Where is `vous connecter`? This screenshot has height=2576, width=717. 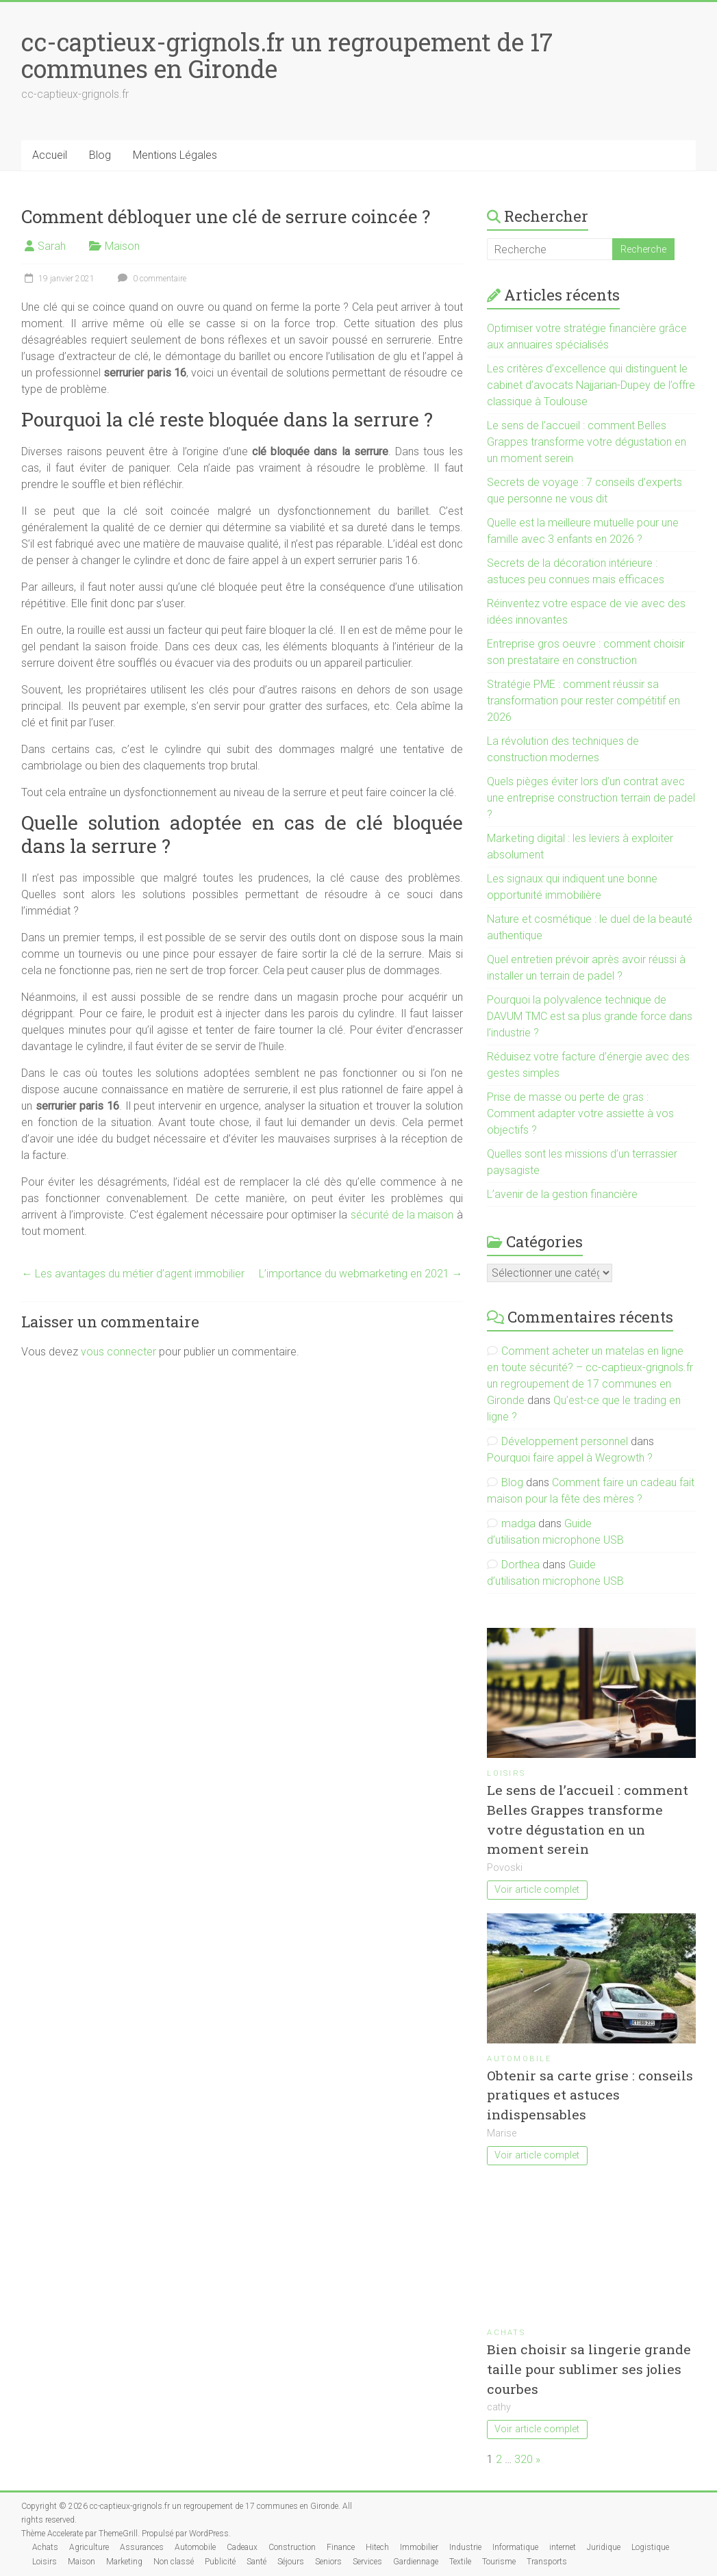
vous connecter is located at coordinates (118, 1351).